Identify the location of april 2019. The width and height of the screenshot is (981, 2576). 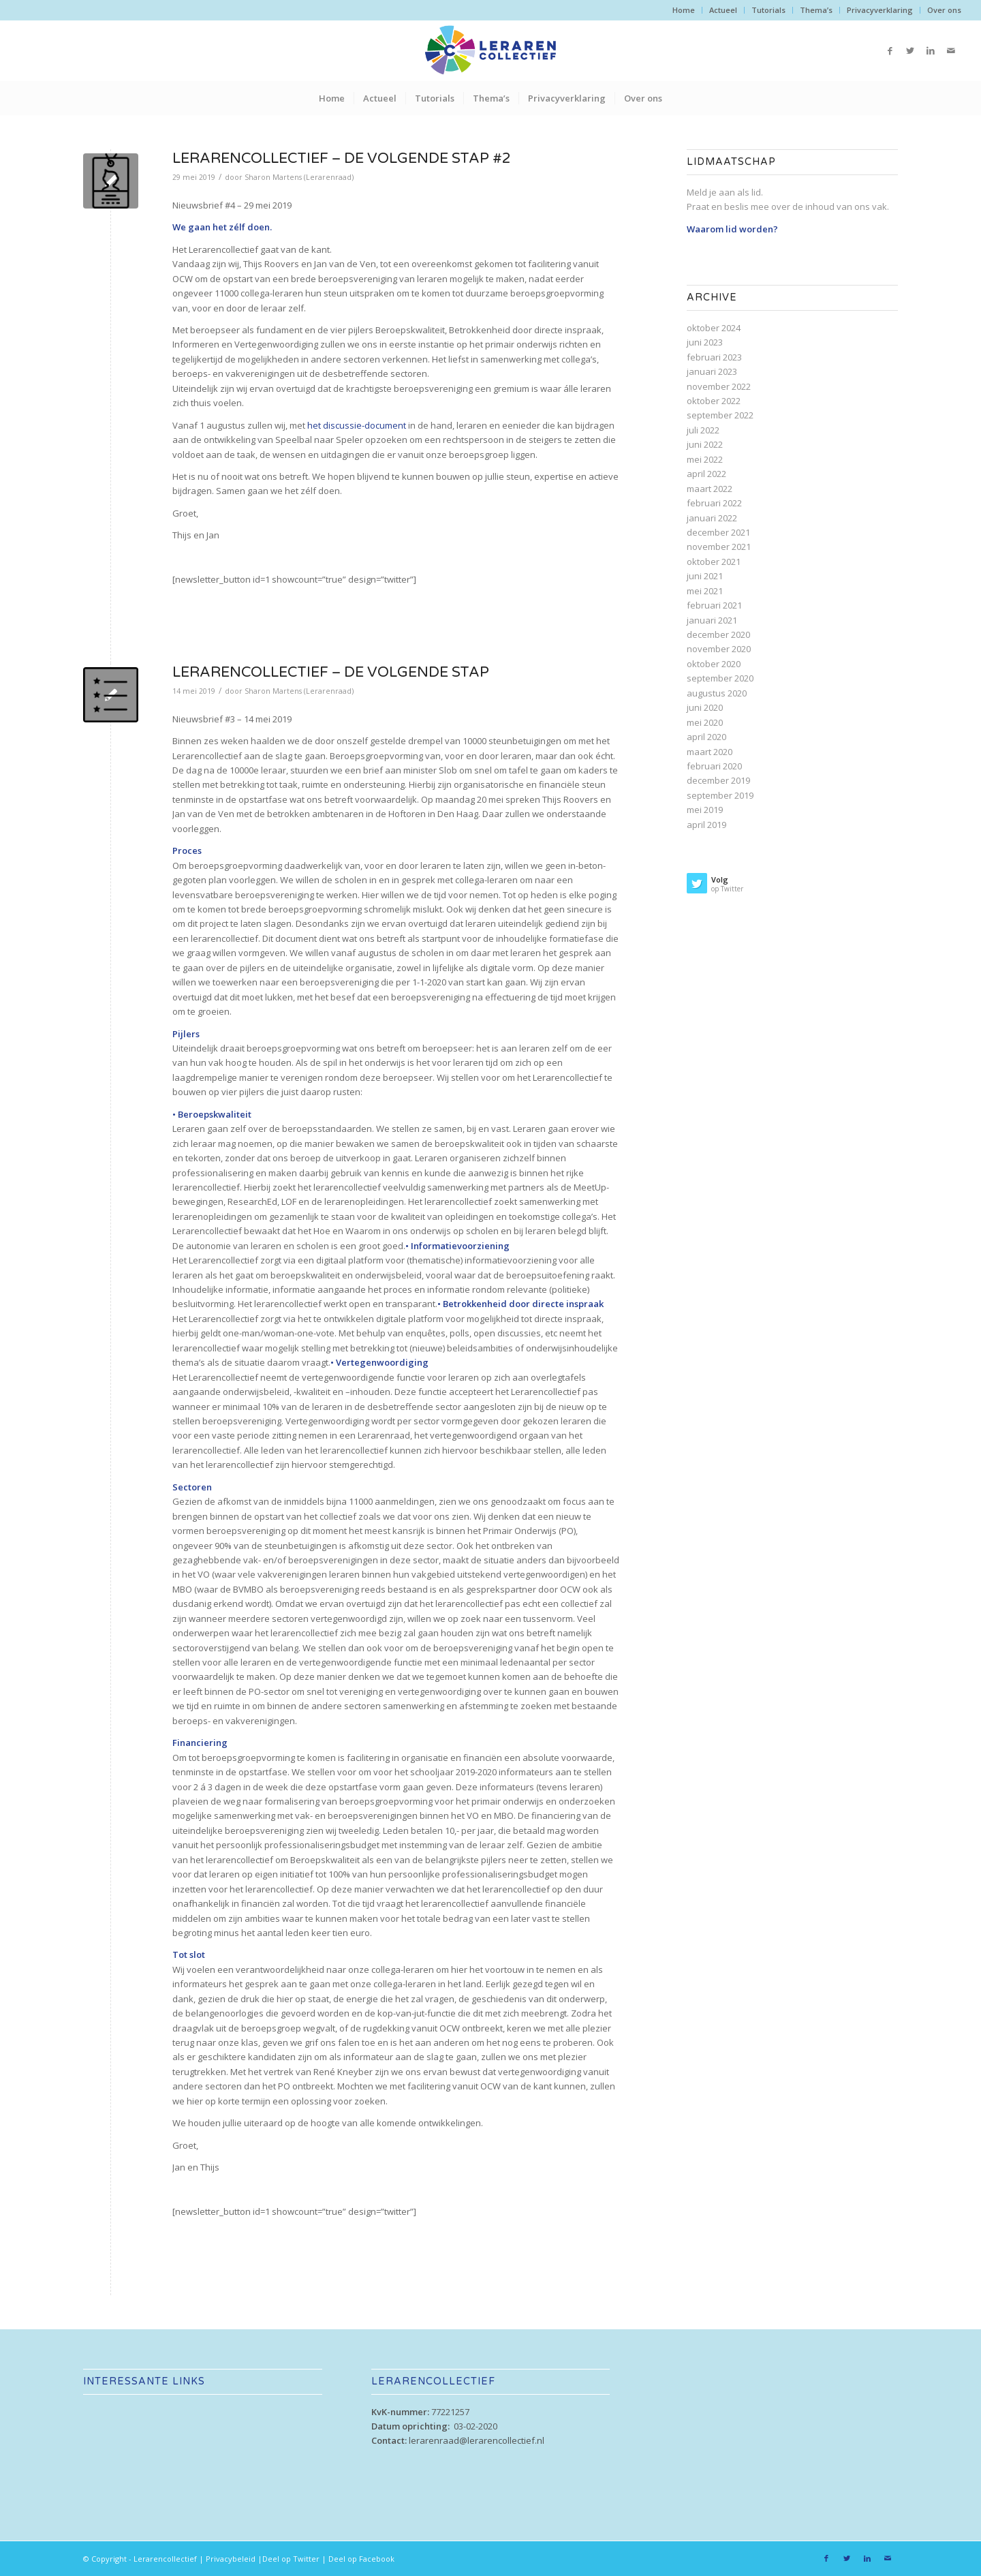
(706, 824).